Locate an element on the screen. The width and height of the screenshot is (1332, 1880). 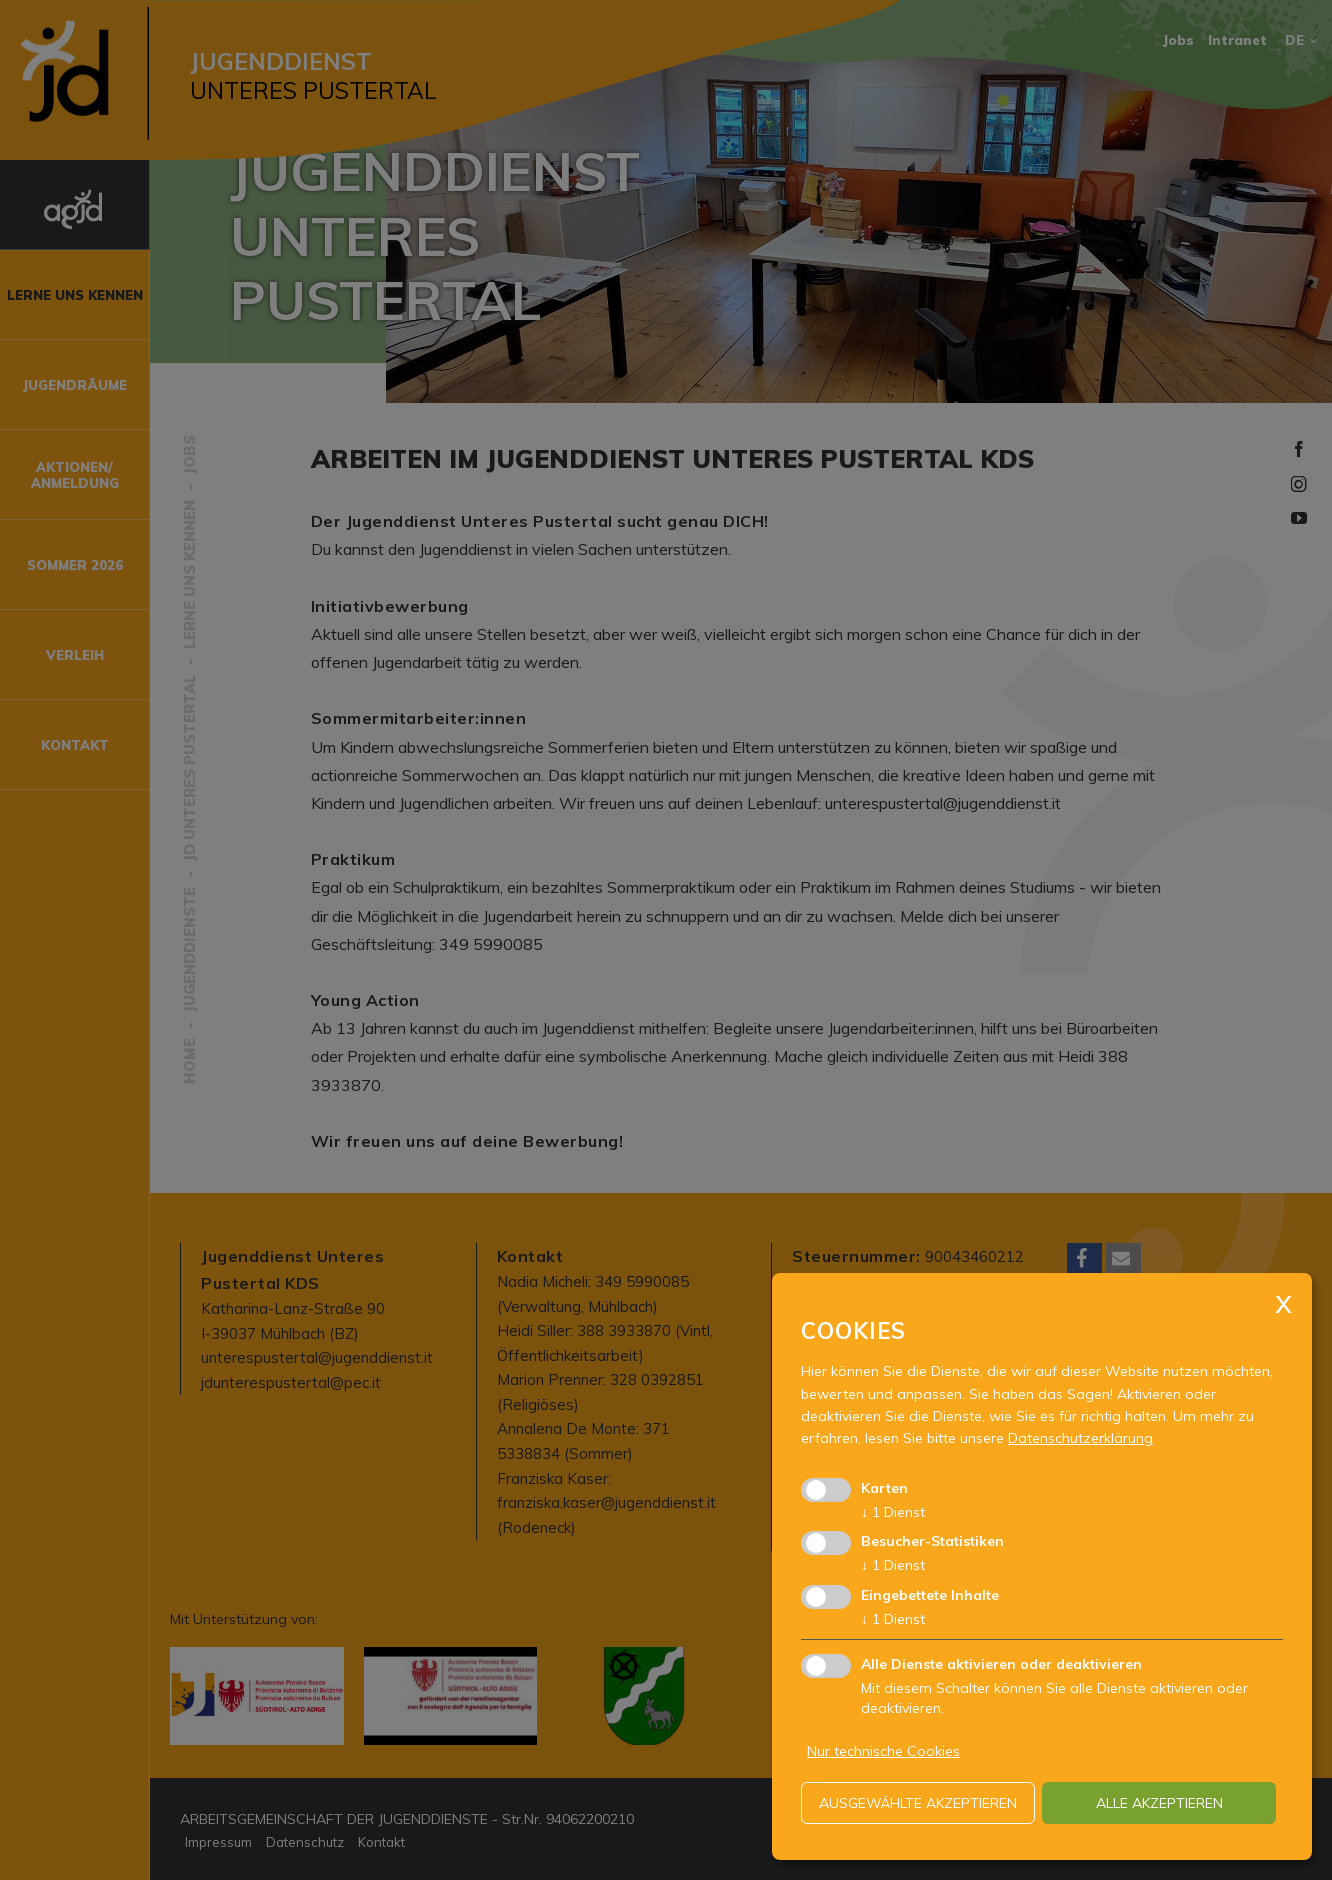
Datenschutzerklärung is located at coordinates (1080, 1438).